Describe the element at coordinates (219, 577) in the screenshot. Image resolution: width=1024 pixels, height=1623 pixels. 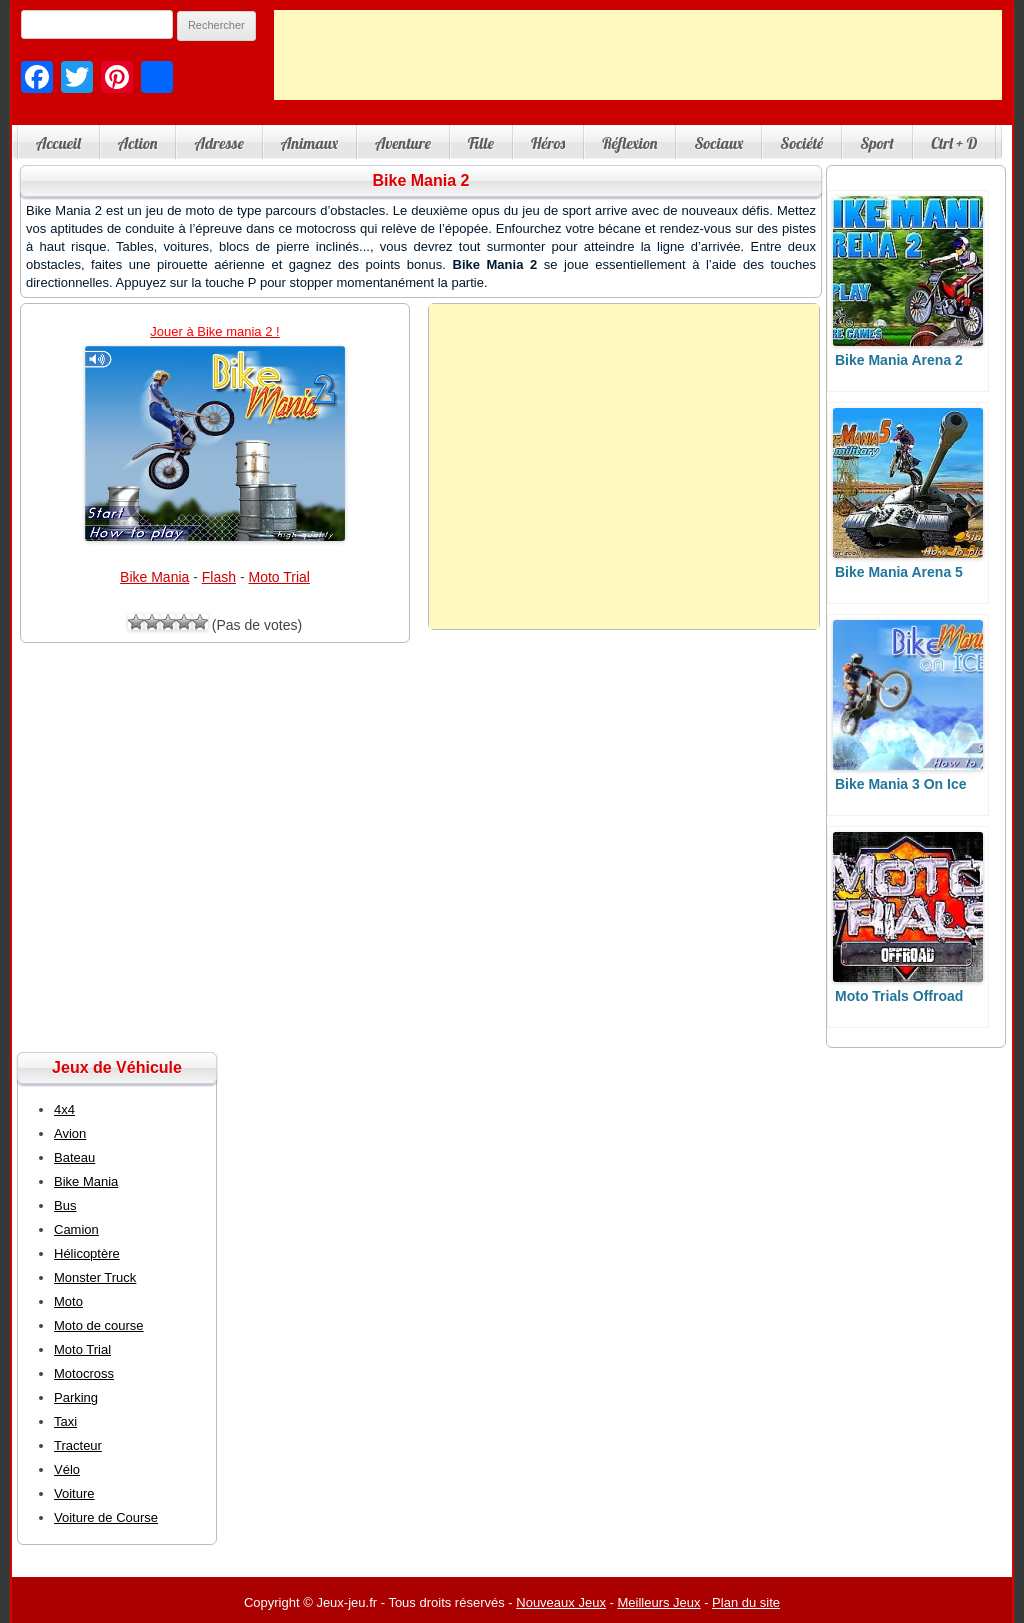
I see `Flash` at that location.